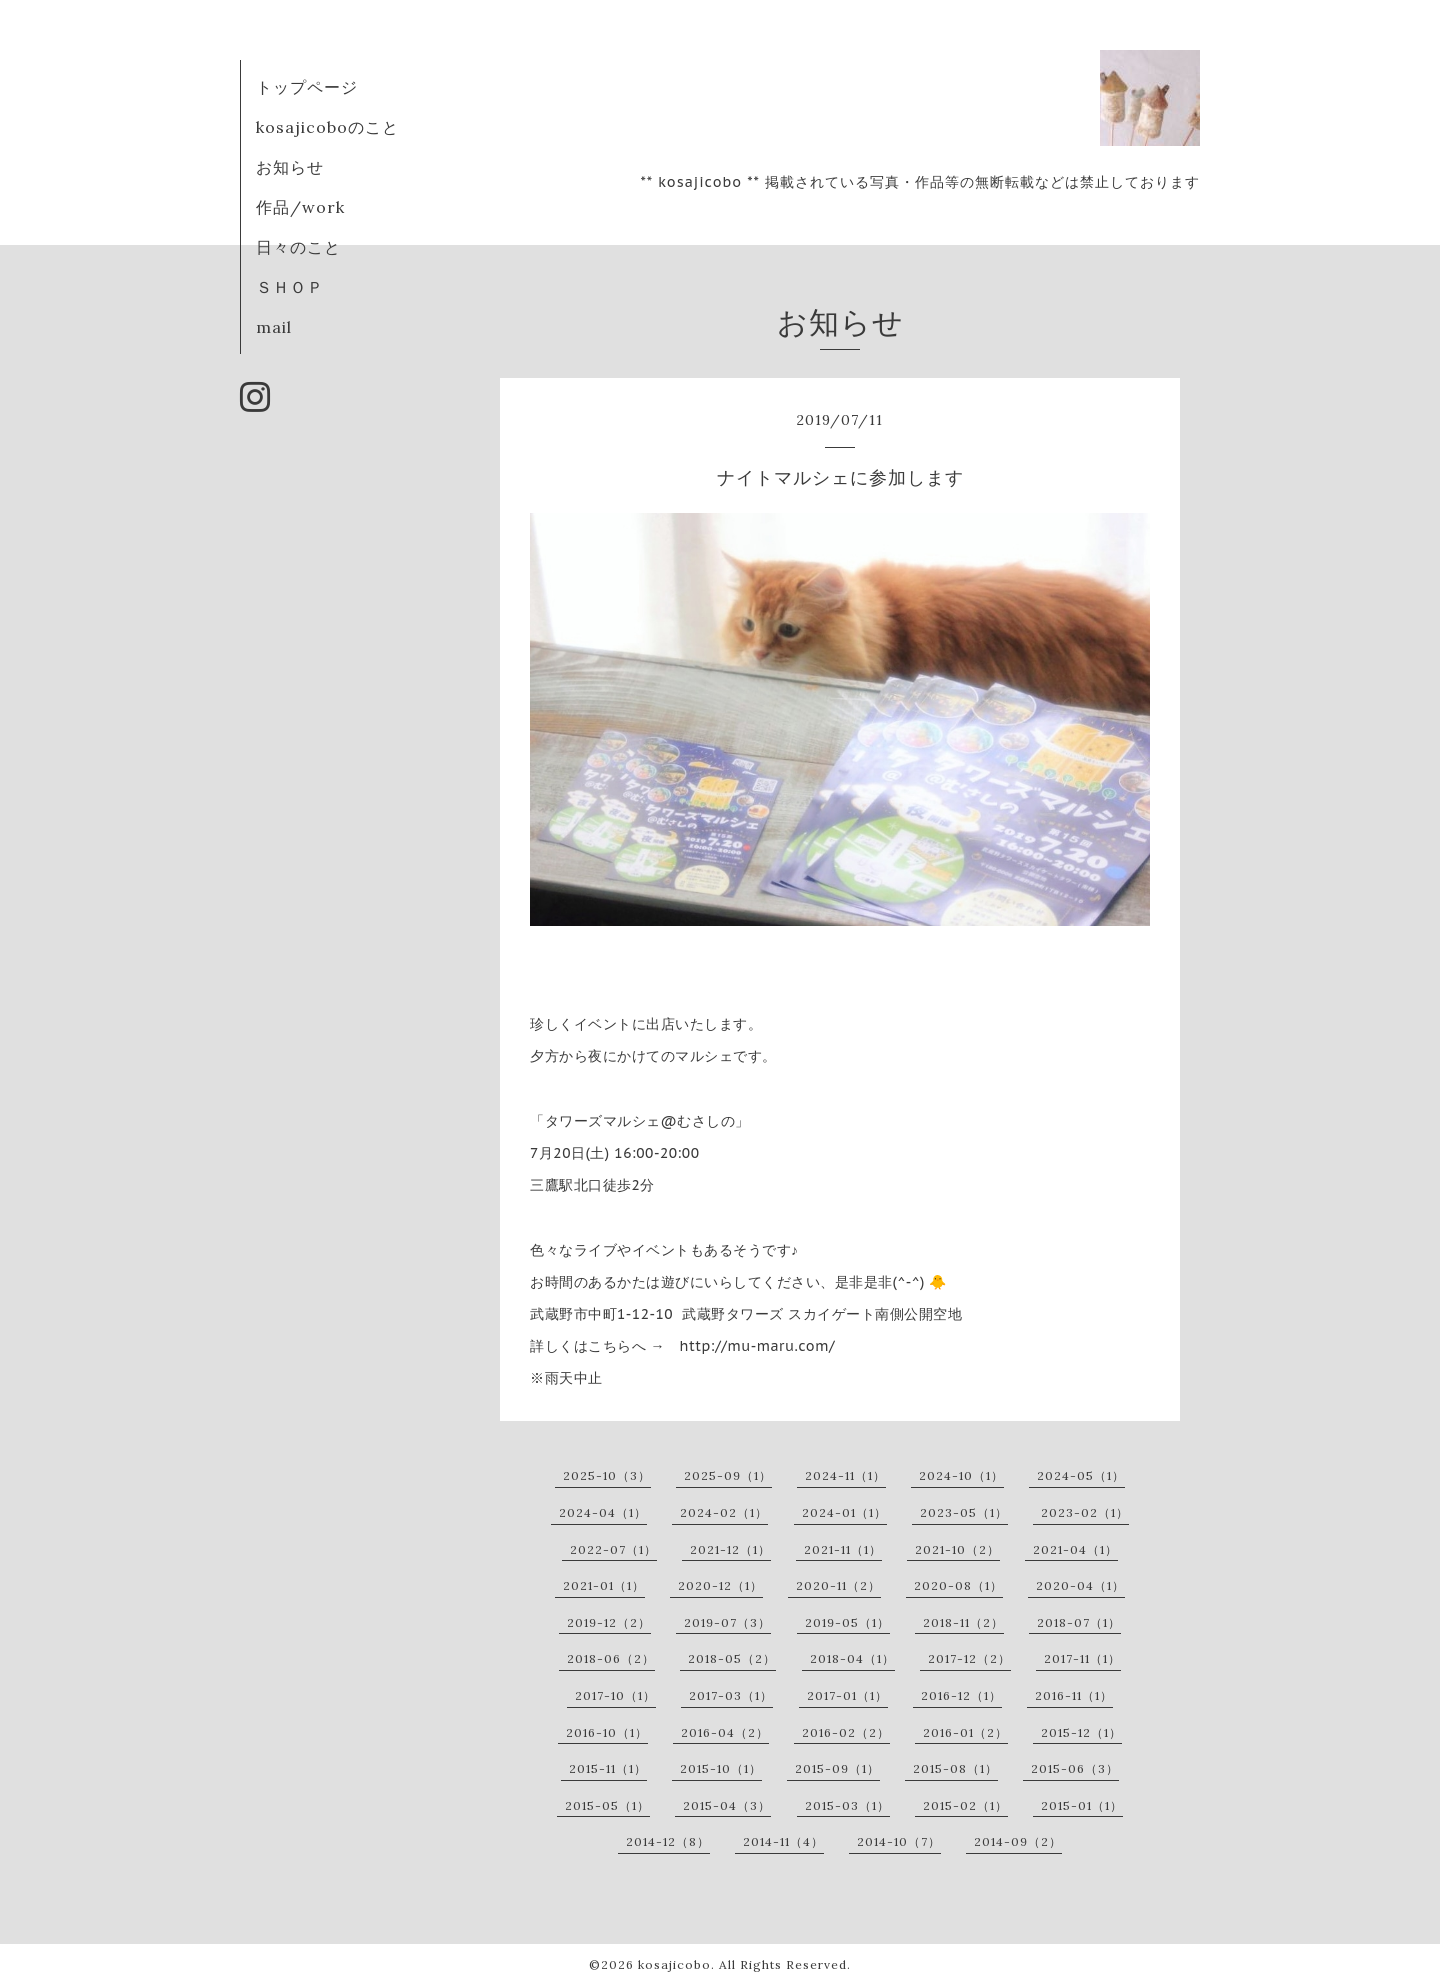  I want to click on 2018-05（2）, so click(732, 1658).